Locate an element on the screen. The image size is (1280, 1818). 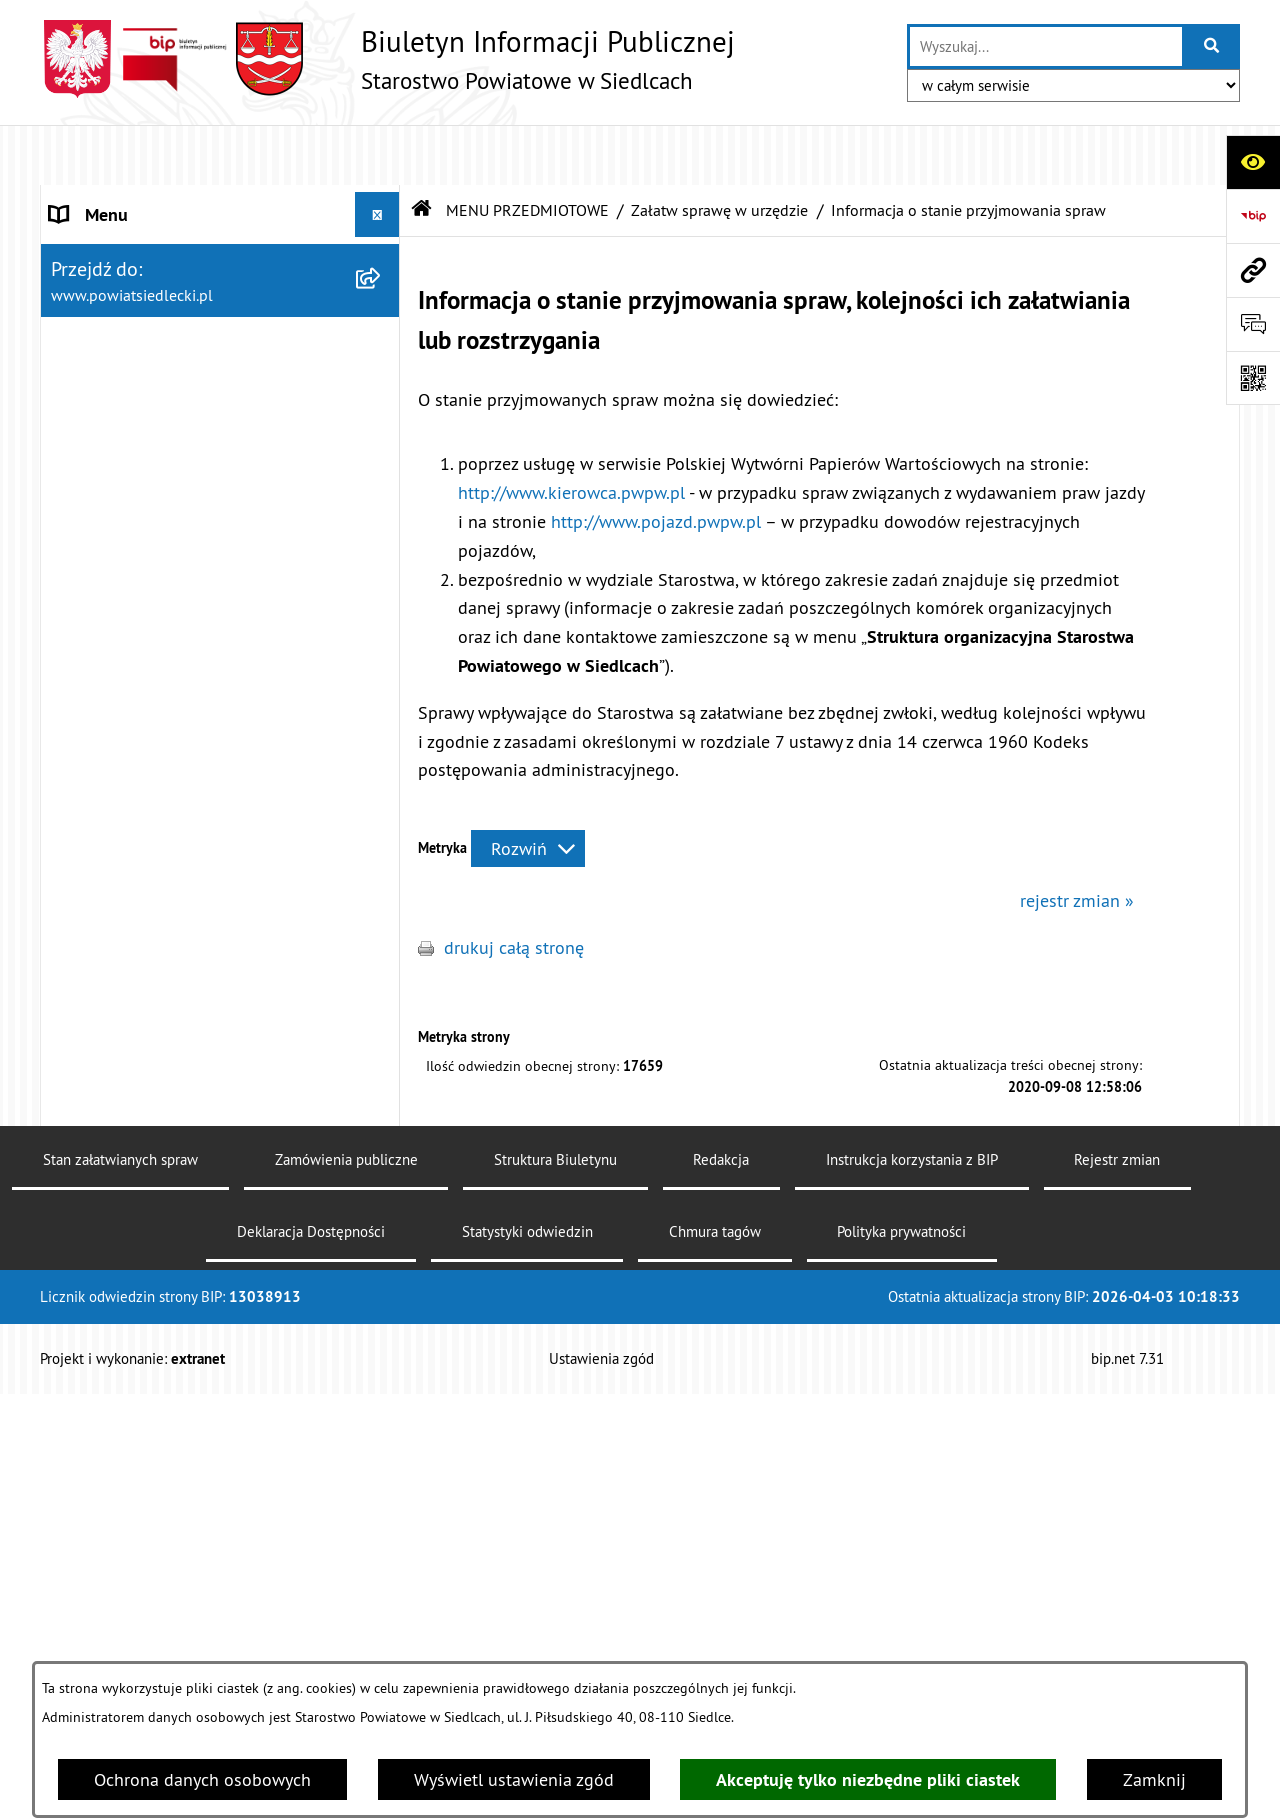
STATUT POWIATU [menuitem] is located at coordinates (119, 244).